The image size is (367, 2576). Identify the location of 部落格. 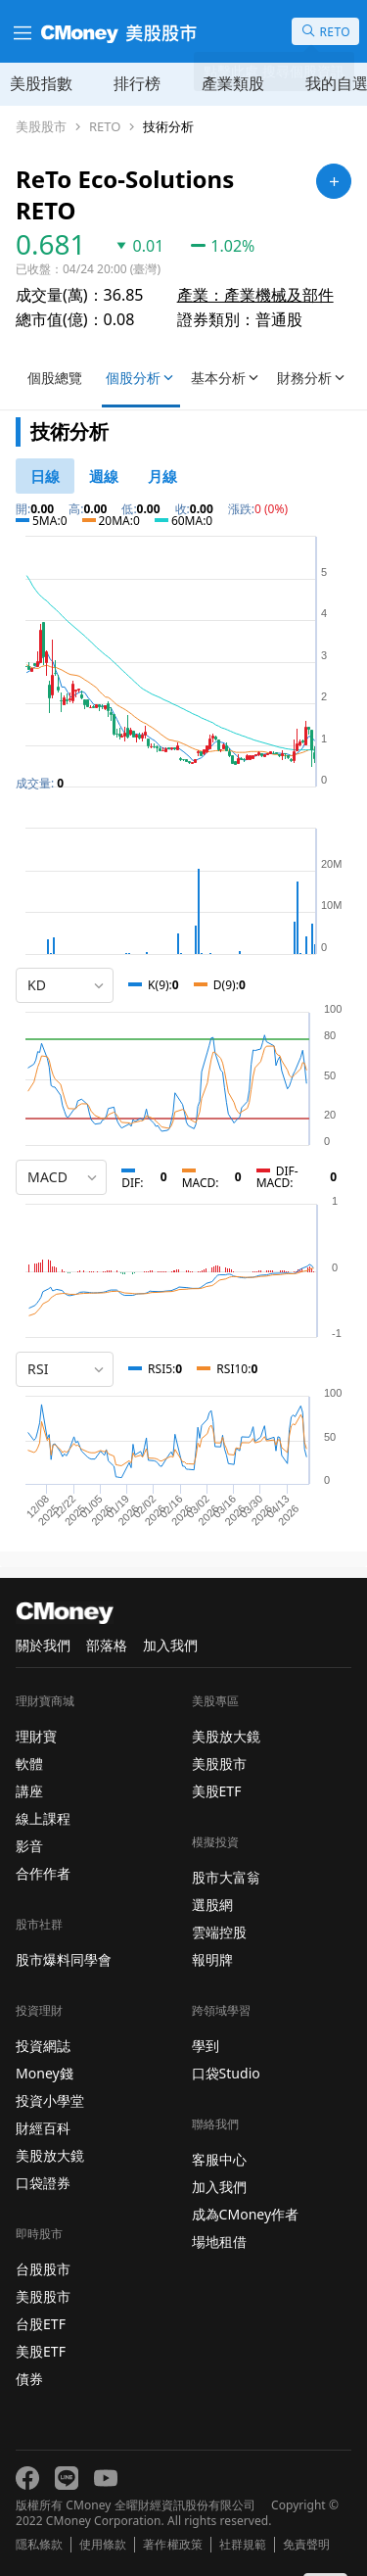
(106, 1645).